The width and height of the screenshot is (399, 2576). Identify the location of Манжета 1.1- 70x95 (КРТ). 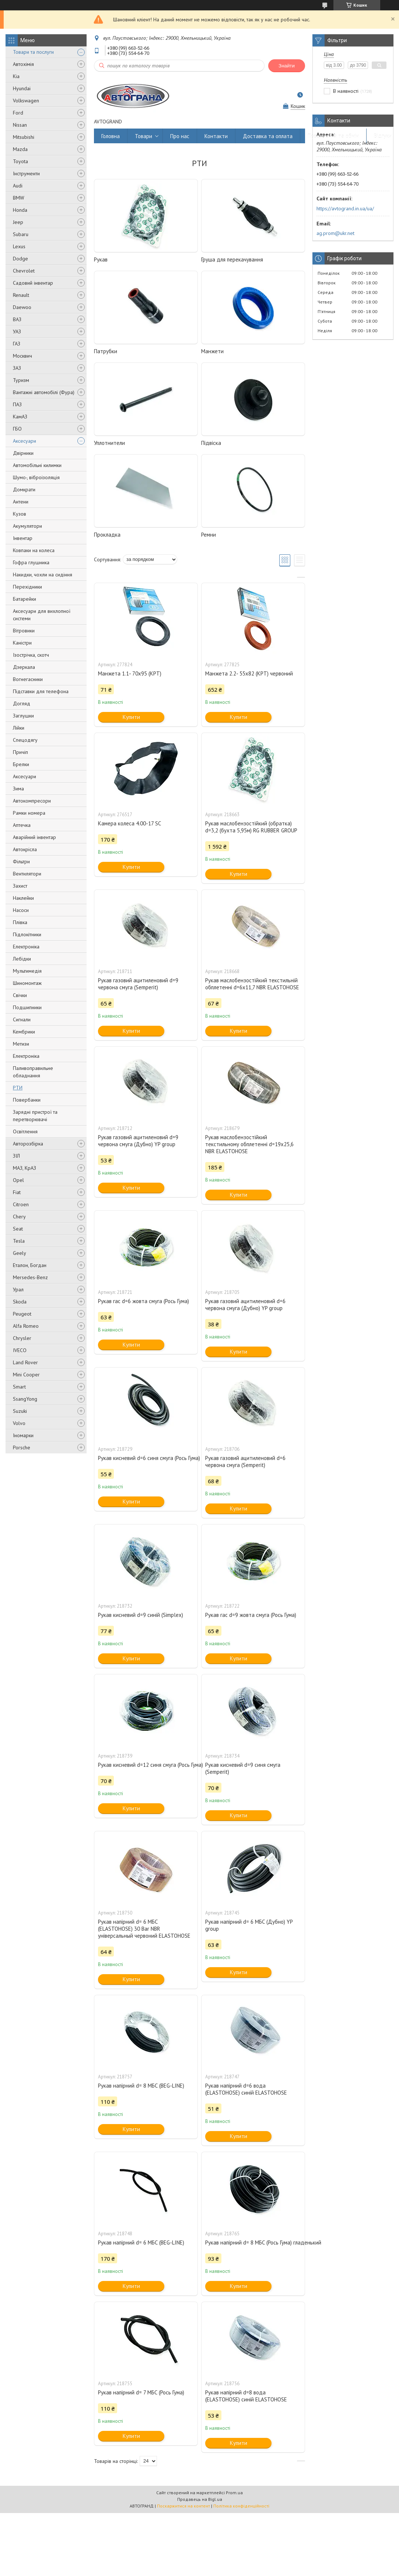
(129, 673).